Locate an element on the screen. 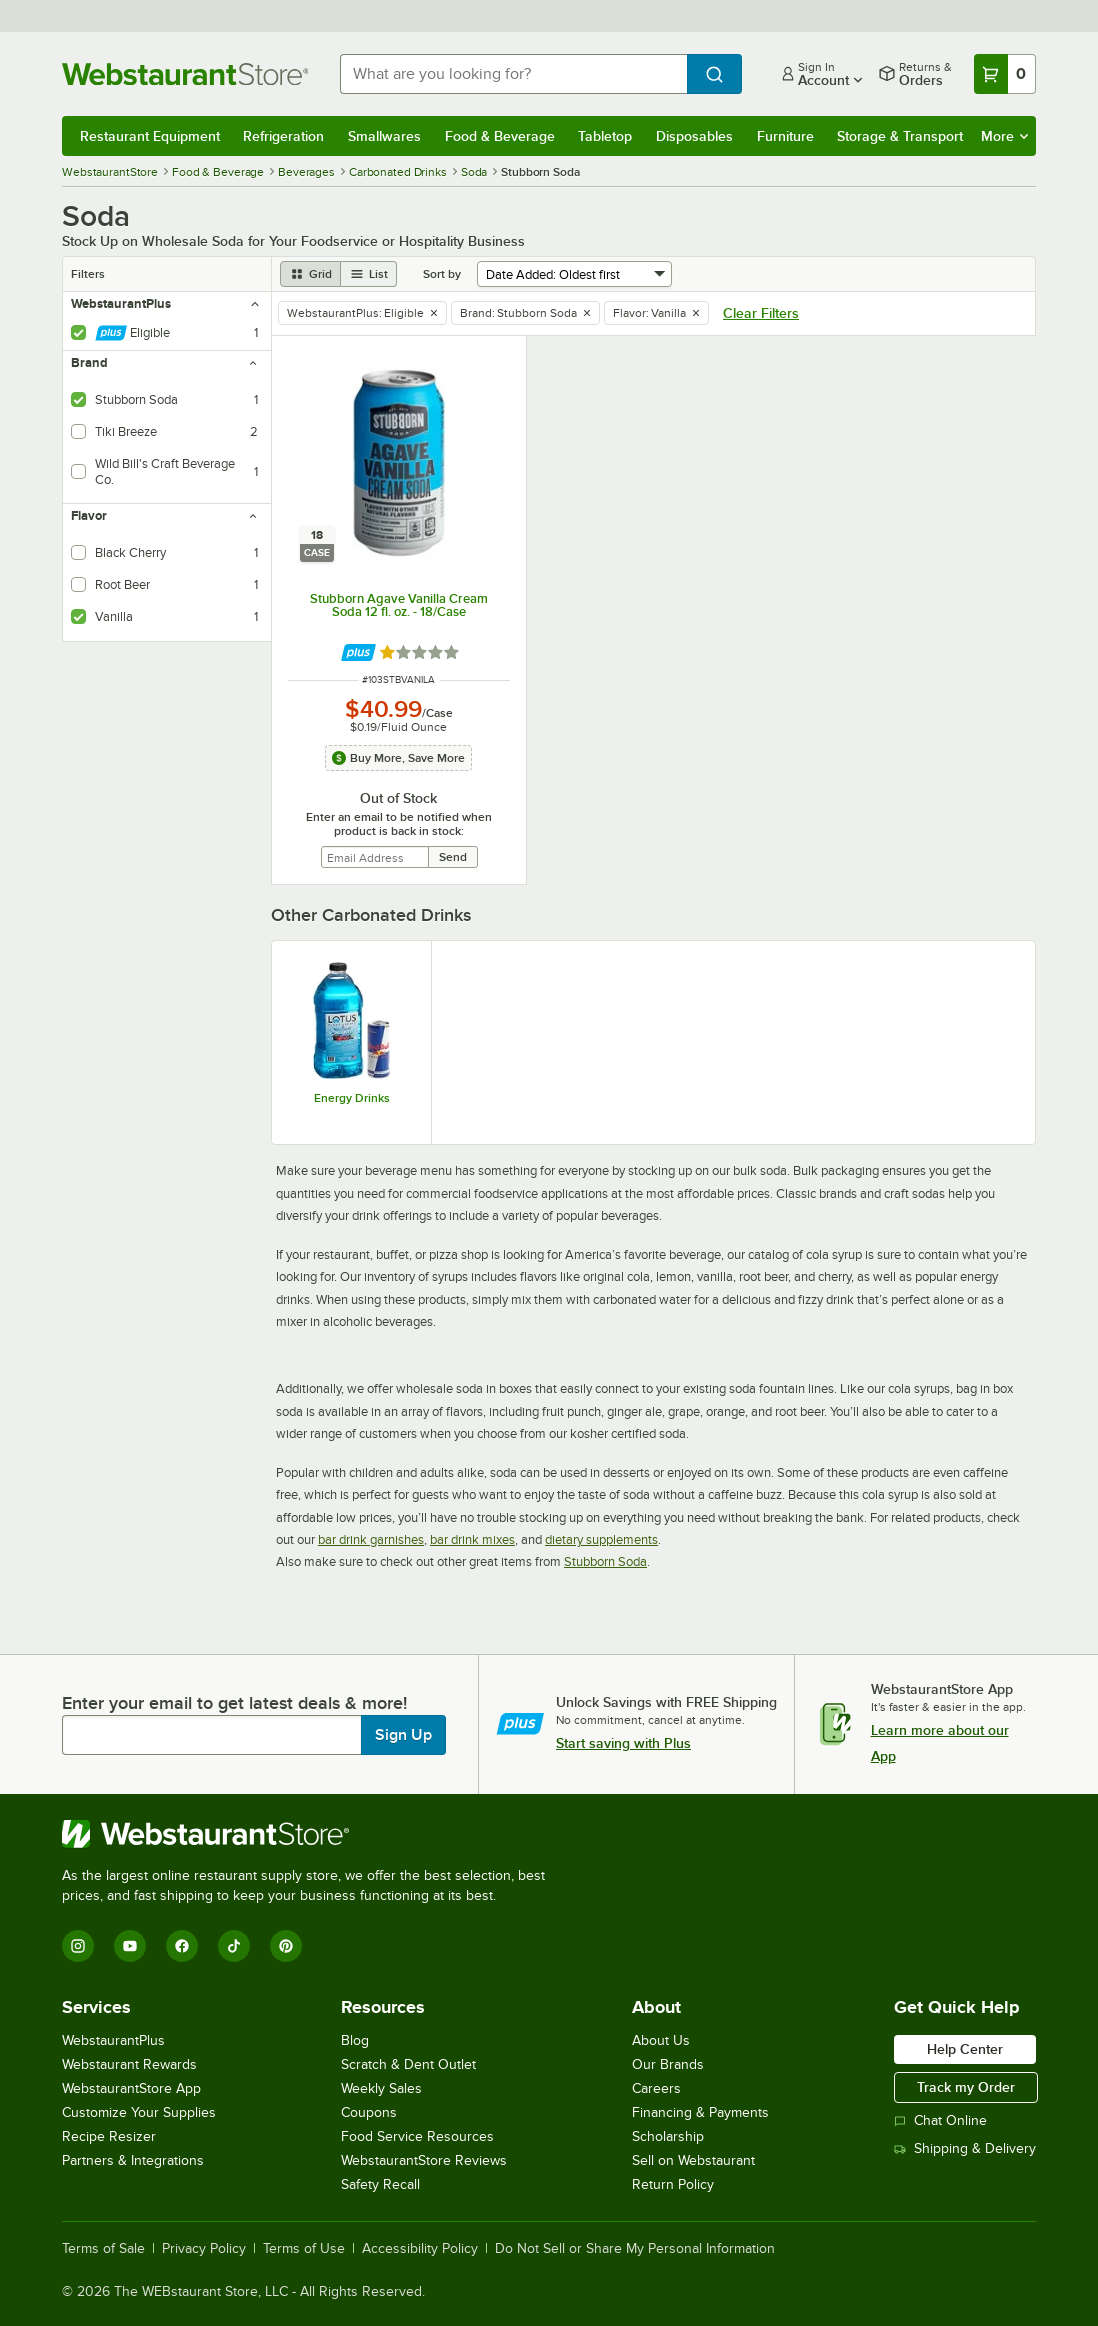  Terms of Use is located at coordinates (304, 2249).